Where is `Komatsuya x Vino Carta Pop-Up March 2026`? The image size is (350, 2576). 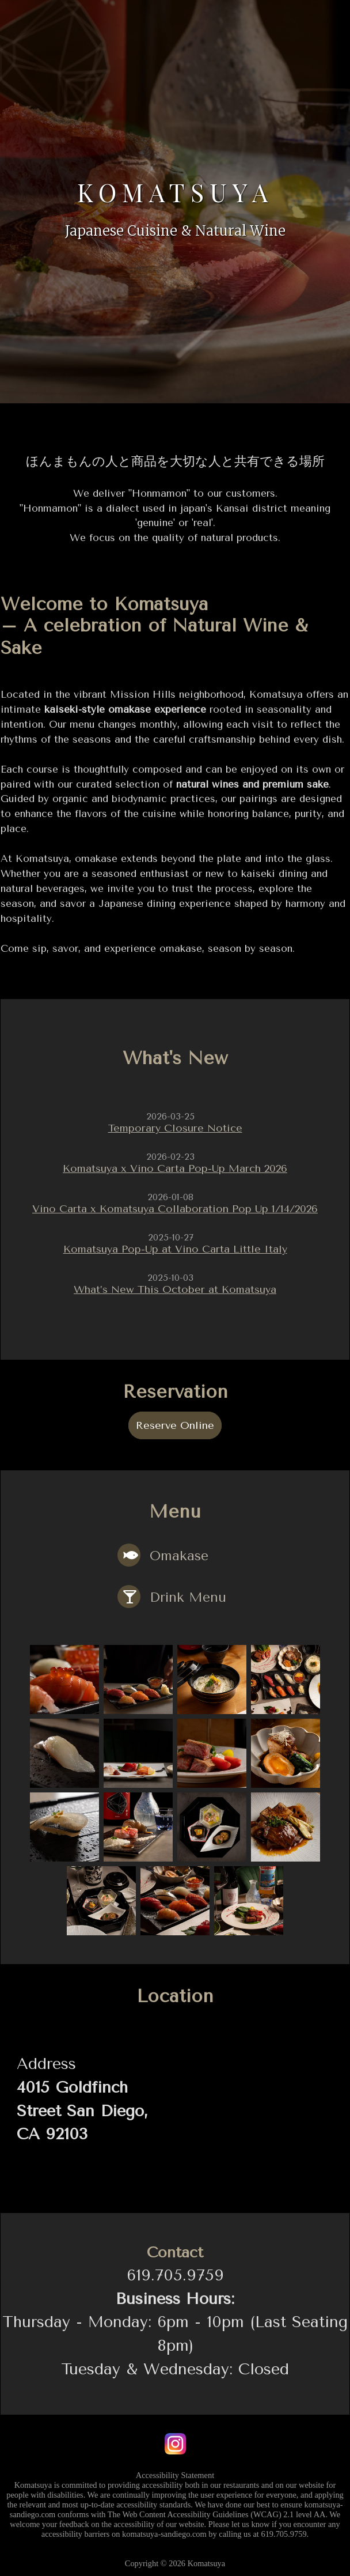 Komatsuya x Vino Carta Pop-Up March 2026 is located at coordinates (175, 1166).